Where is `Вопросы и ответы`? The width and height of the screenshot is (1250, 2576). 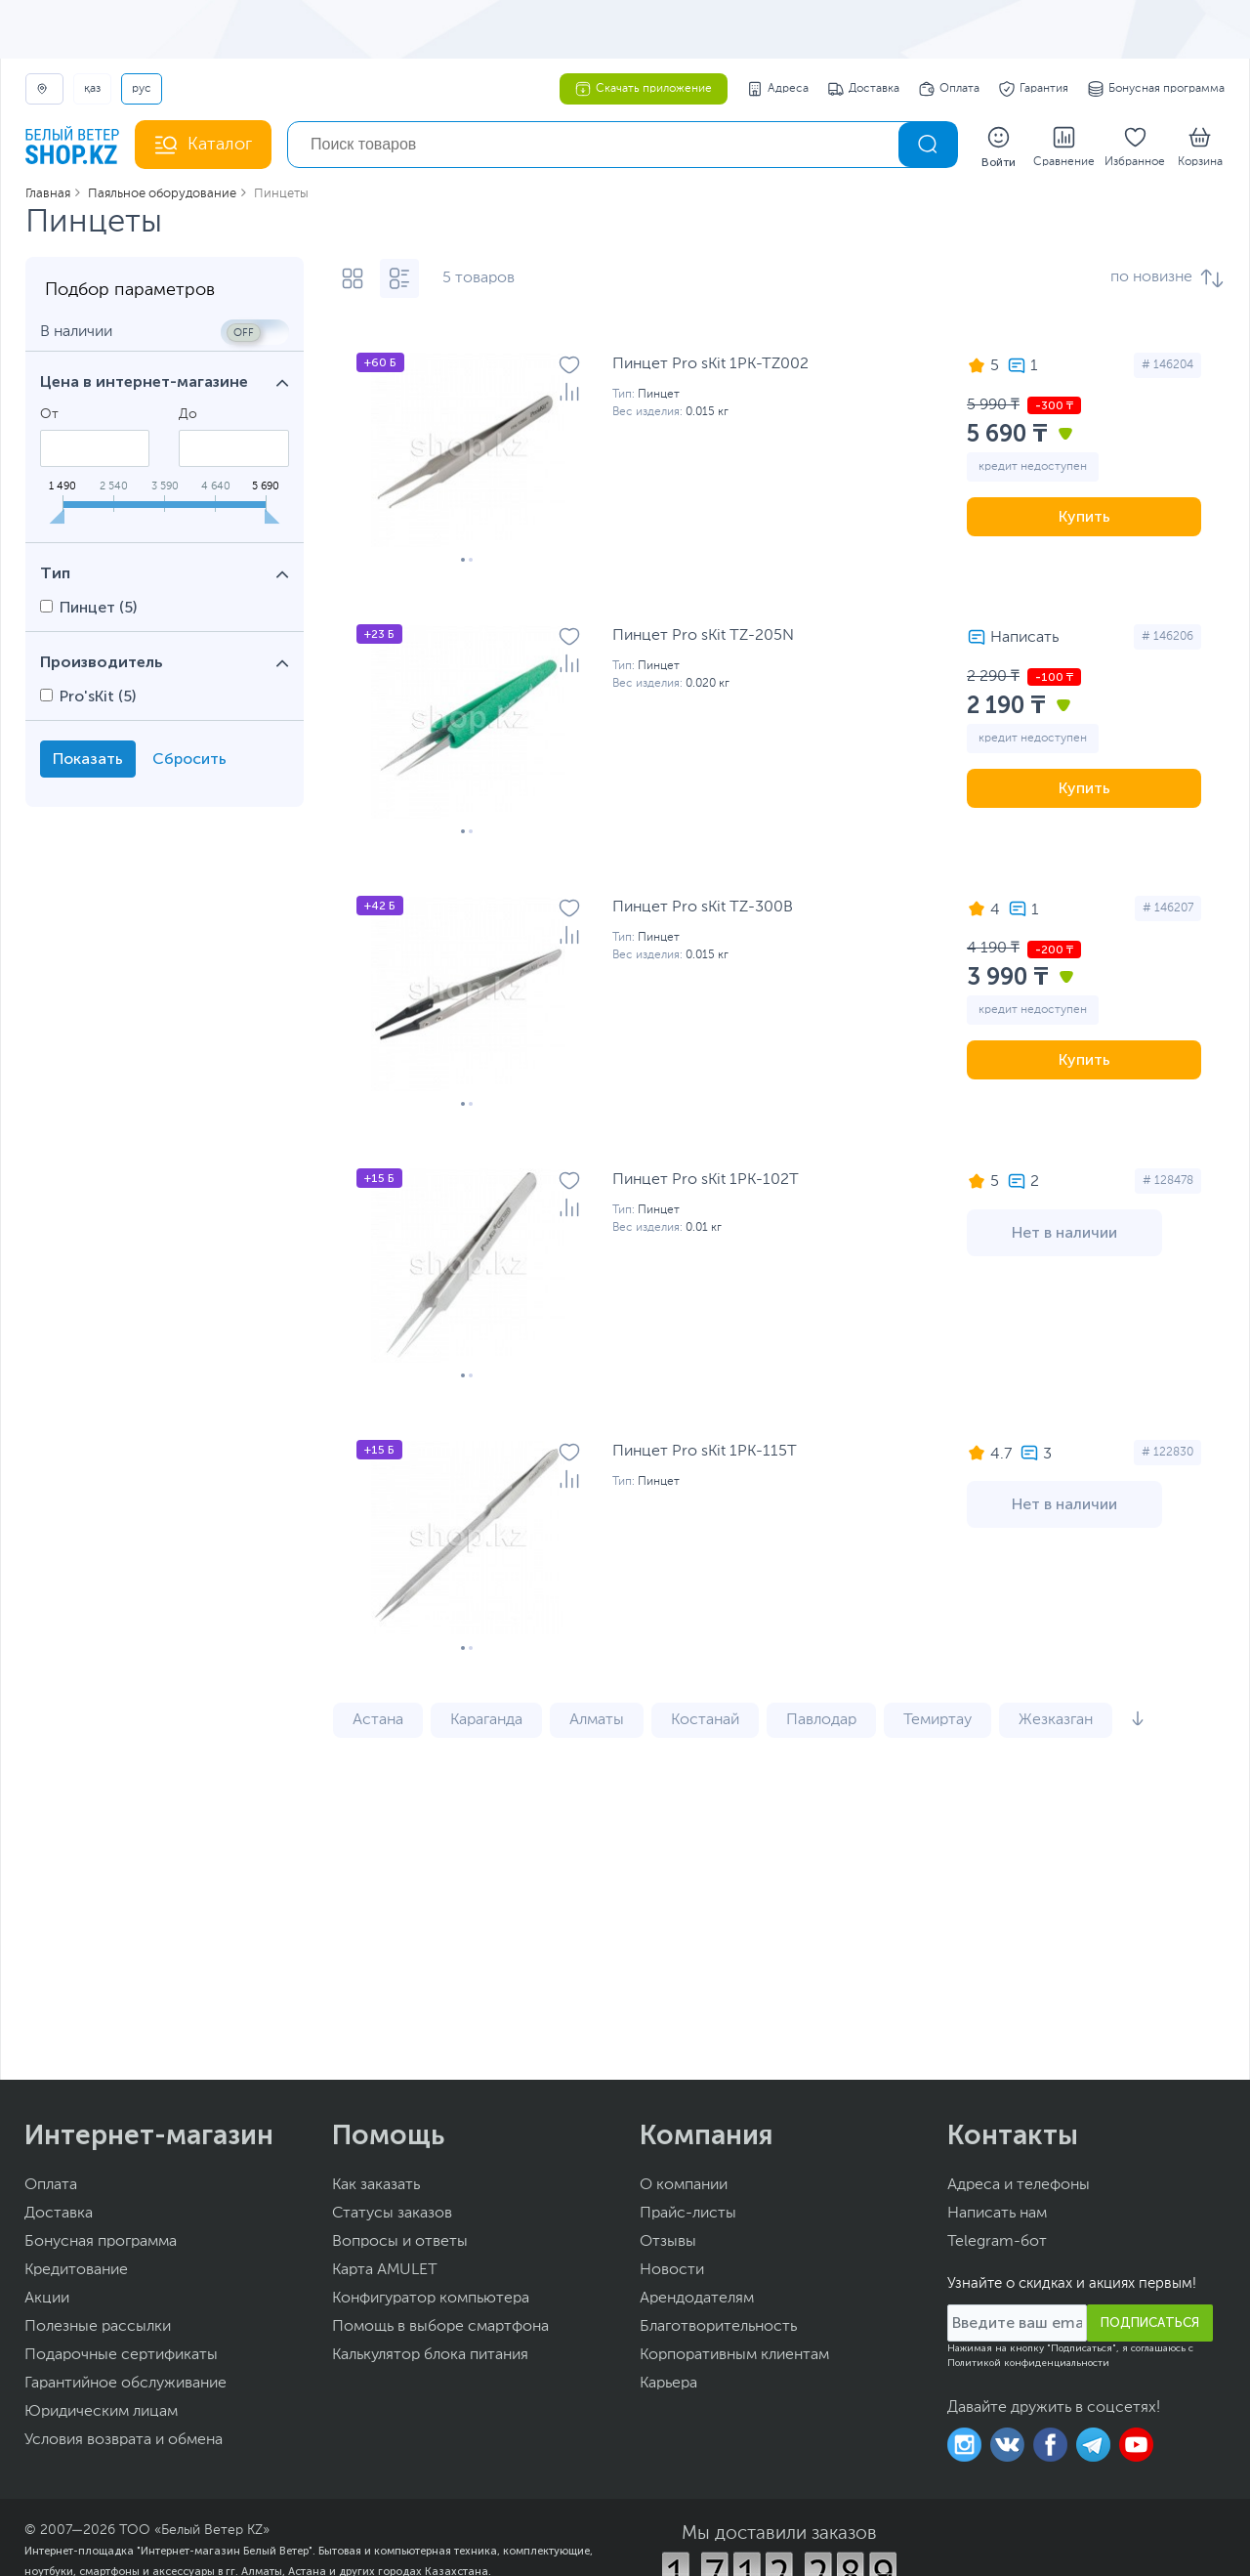
Вопросы и ответы is located at coordinates (400, 2244).